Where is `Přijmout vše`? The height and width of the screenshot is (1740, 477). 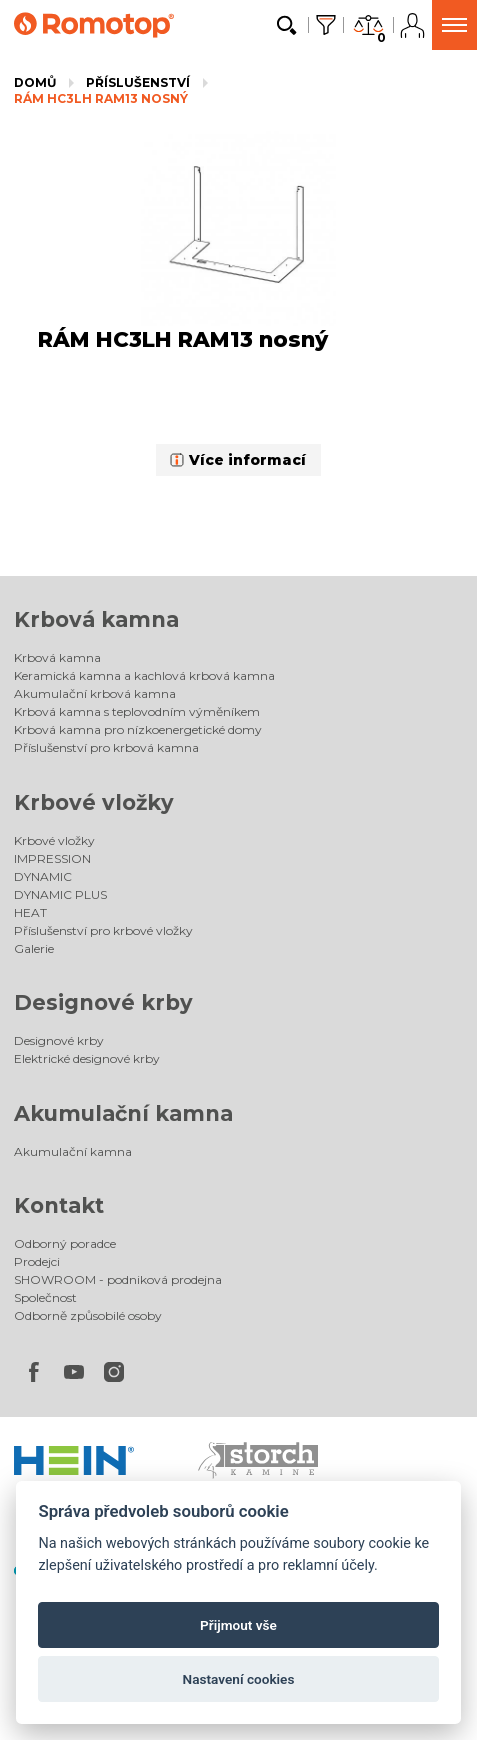
Přijmout vše is located at coordinates (238, 1625).